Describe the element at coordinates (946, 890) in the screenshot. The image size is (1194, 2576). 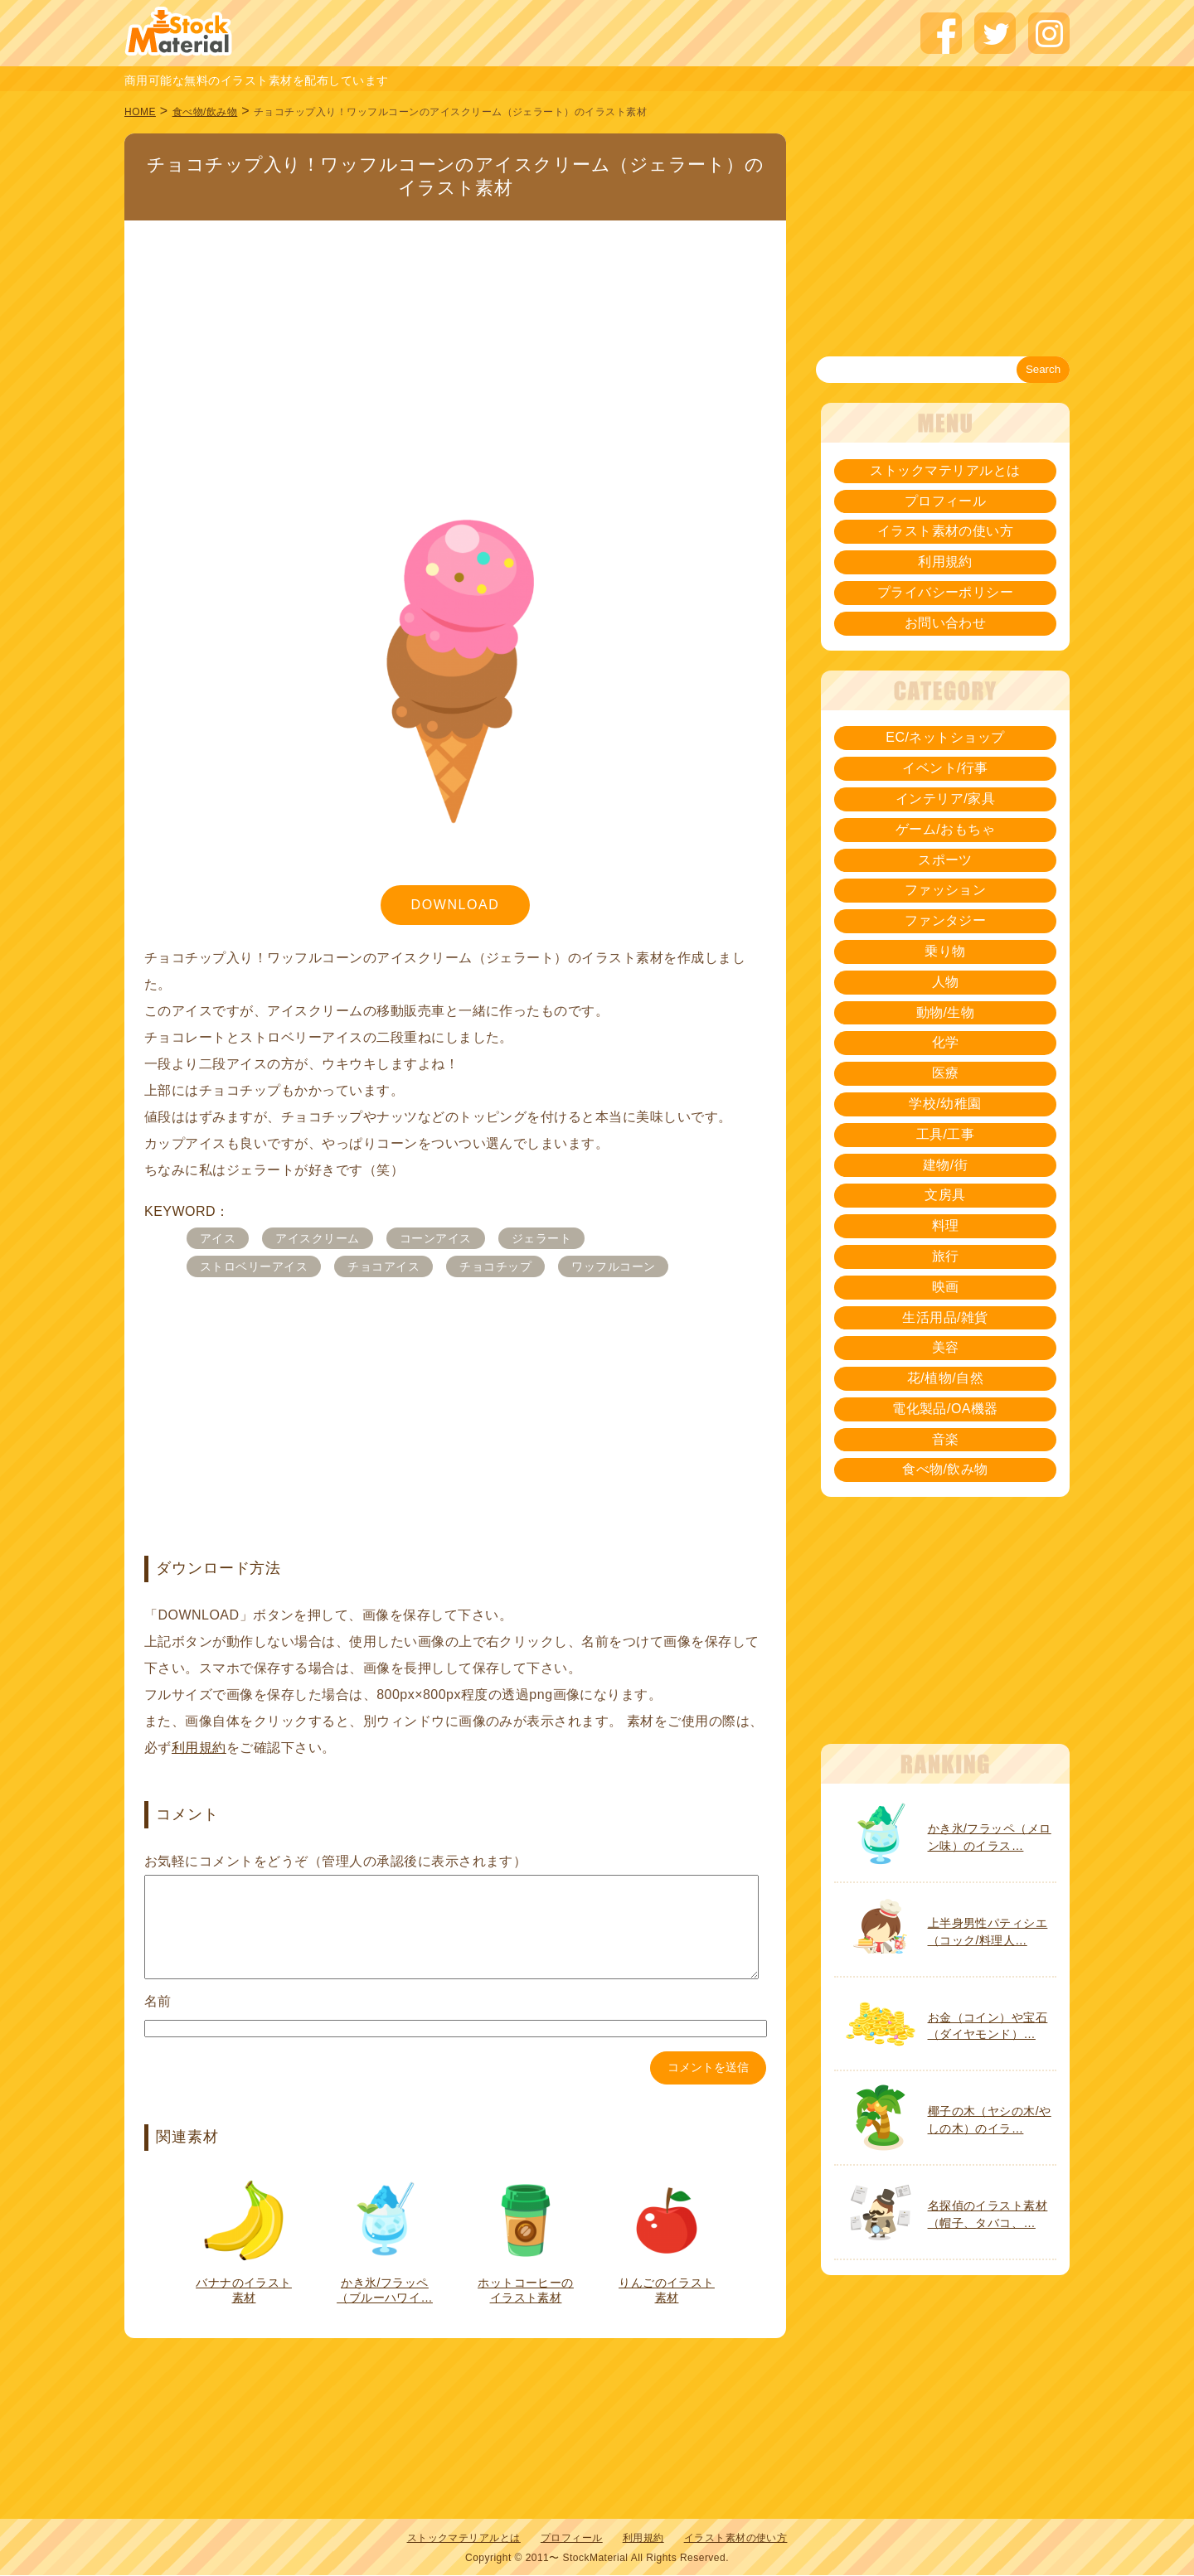
I see `ファッション` at that location.